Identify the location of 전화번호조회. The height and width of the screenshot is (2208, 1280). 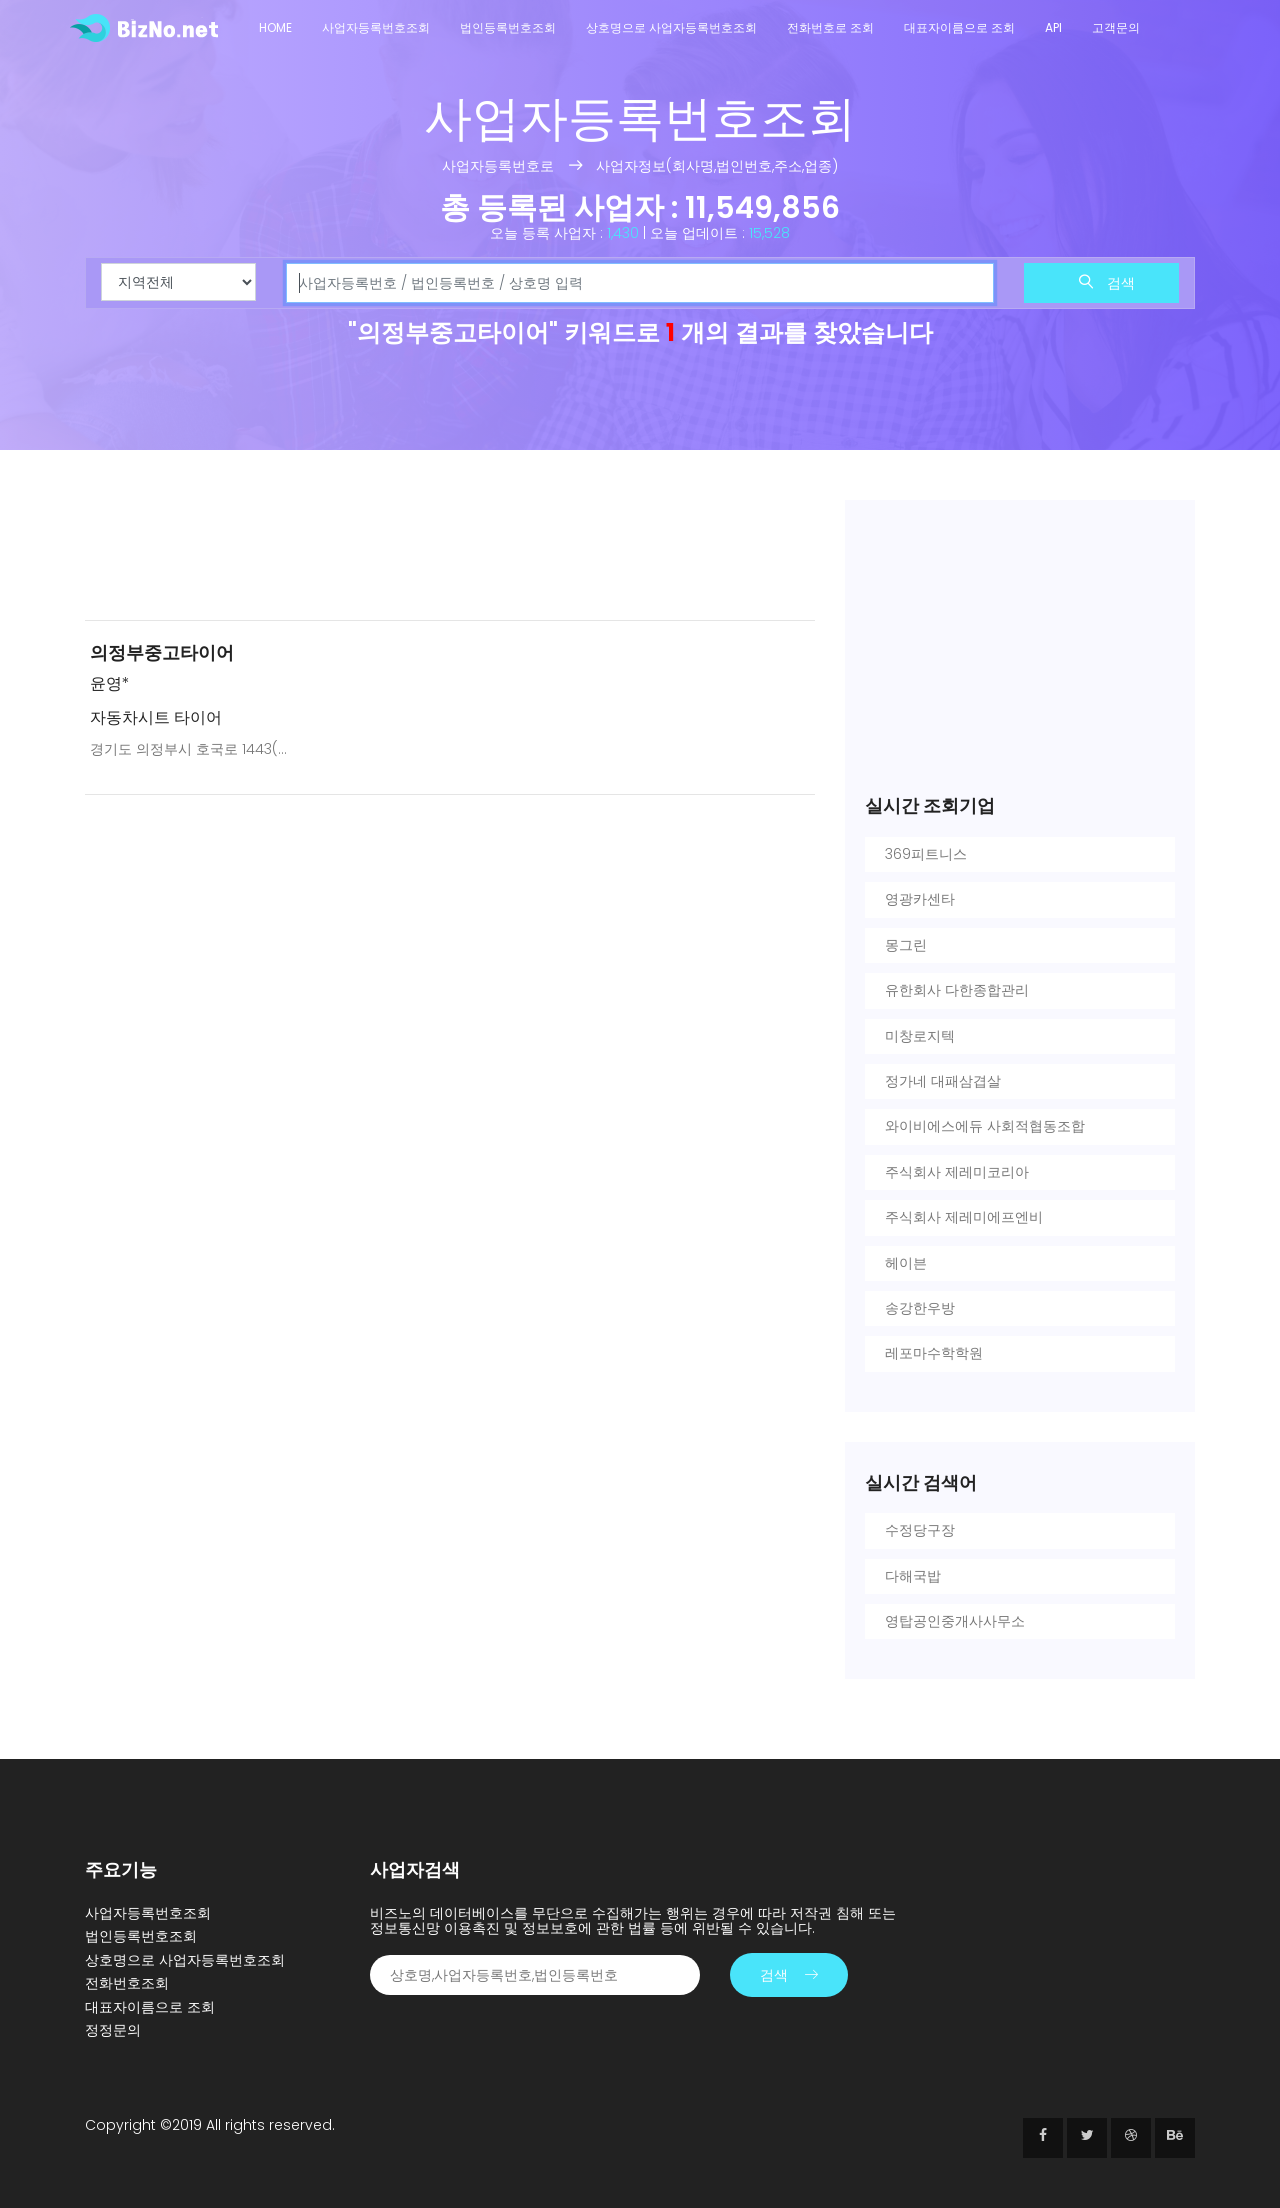
(127, 1983).